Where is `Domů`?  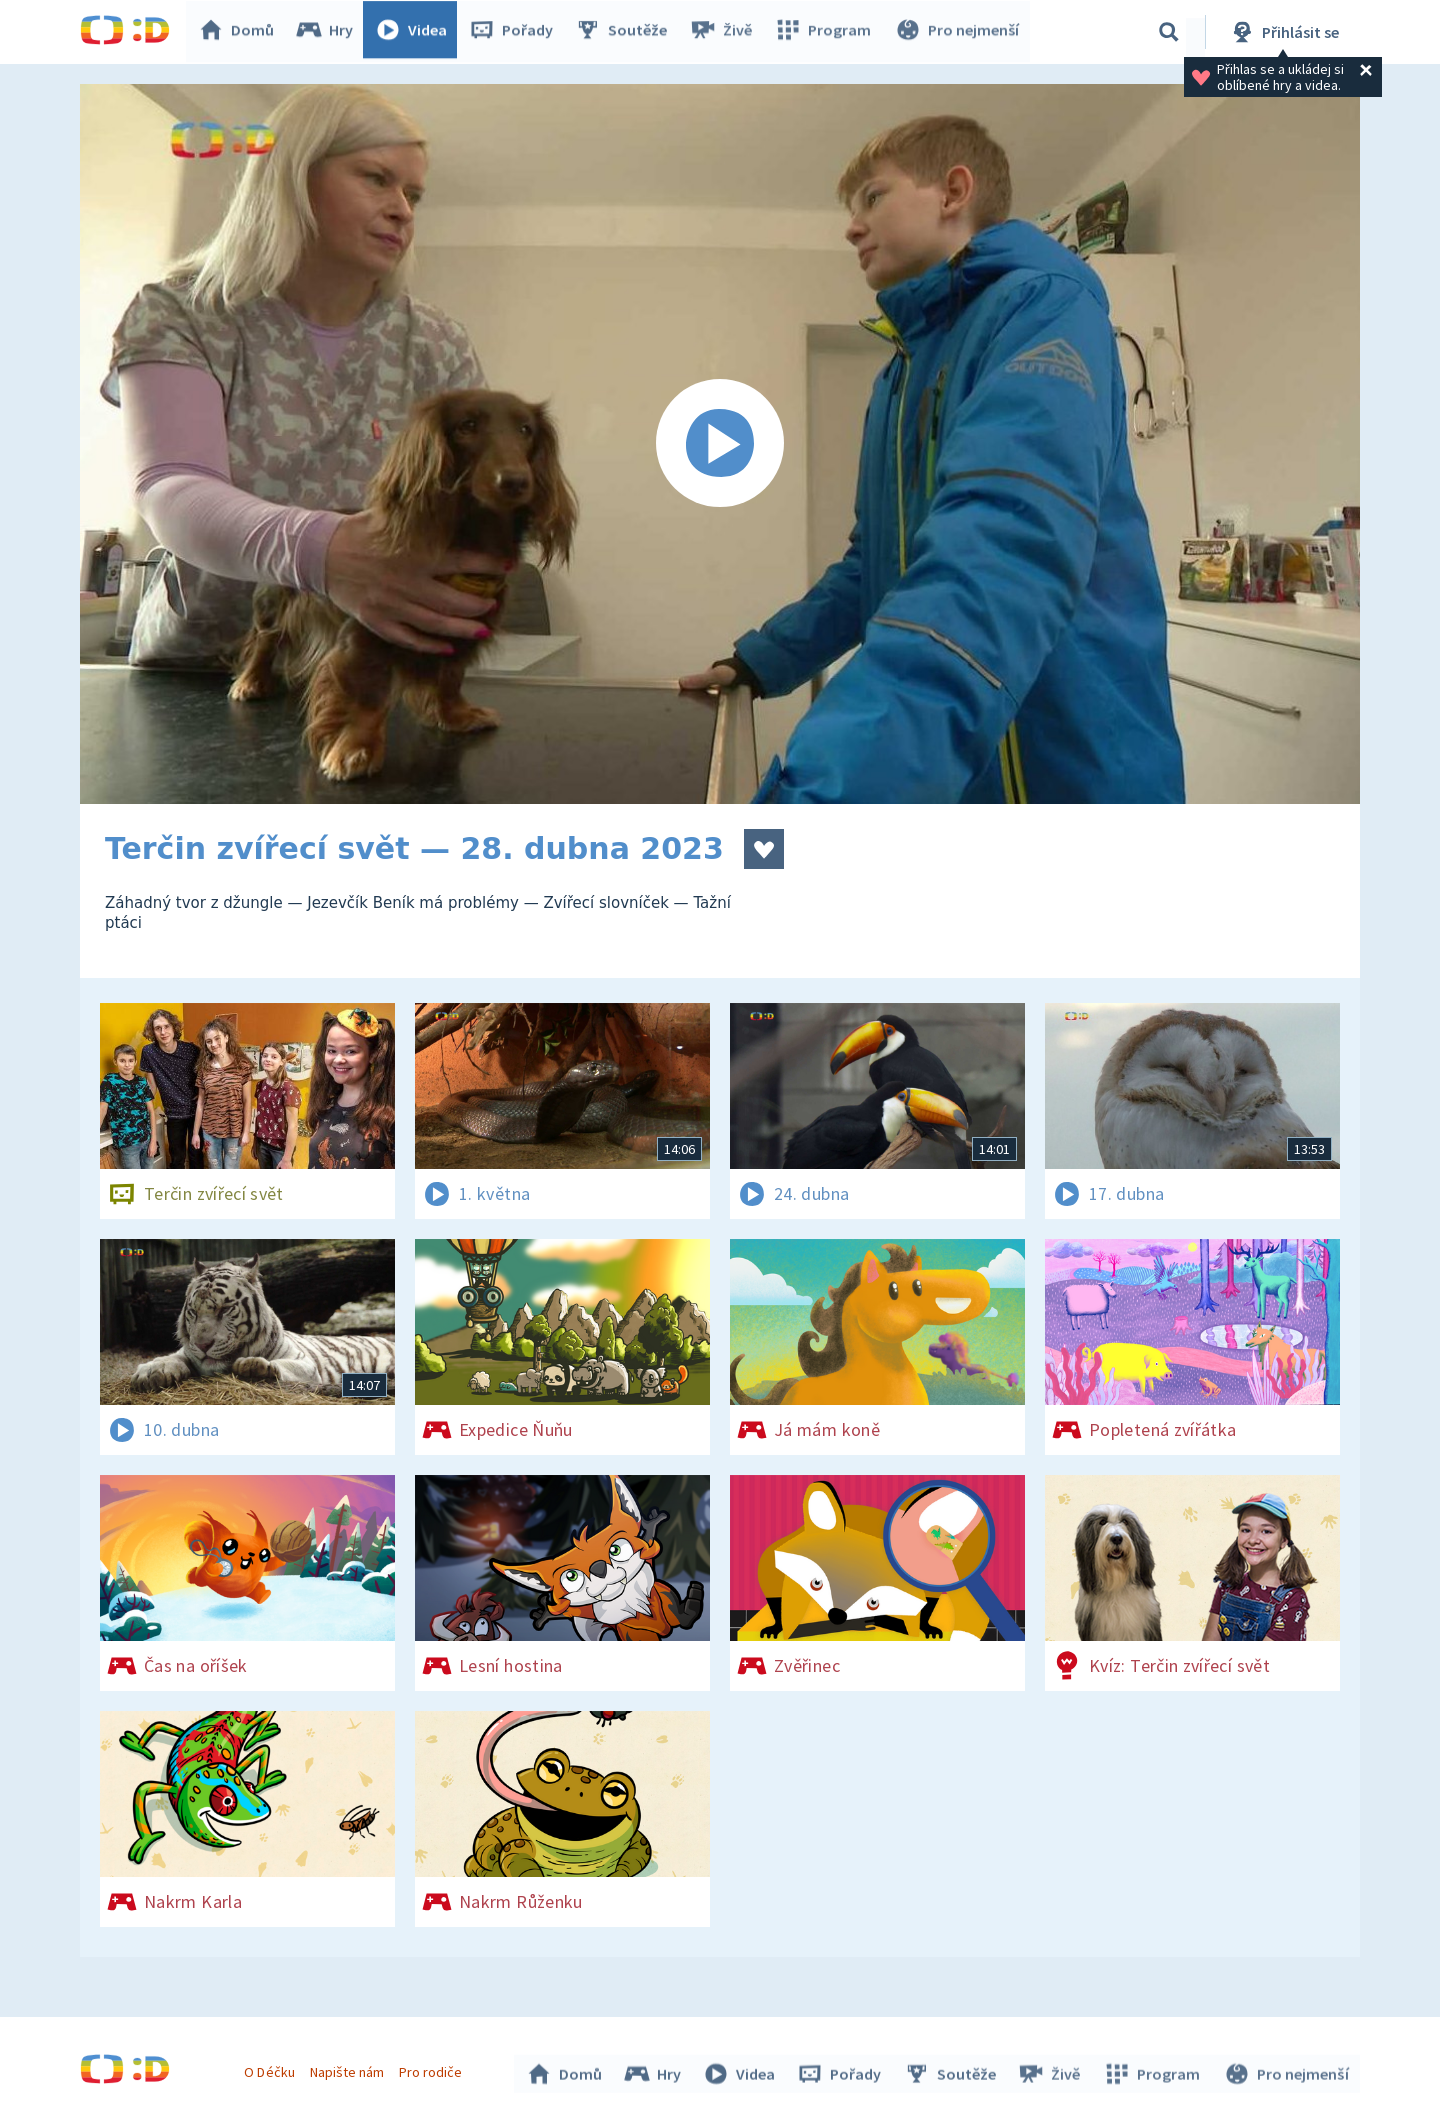
Domů is located at coordinates (241, 32).